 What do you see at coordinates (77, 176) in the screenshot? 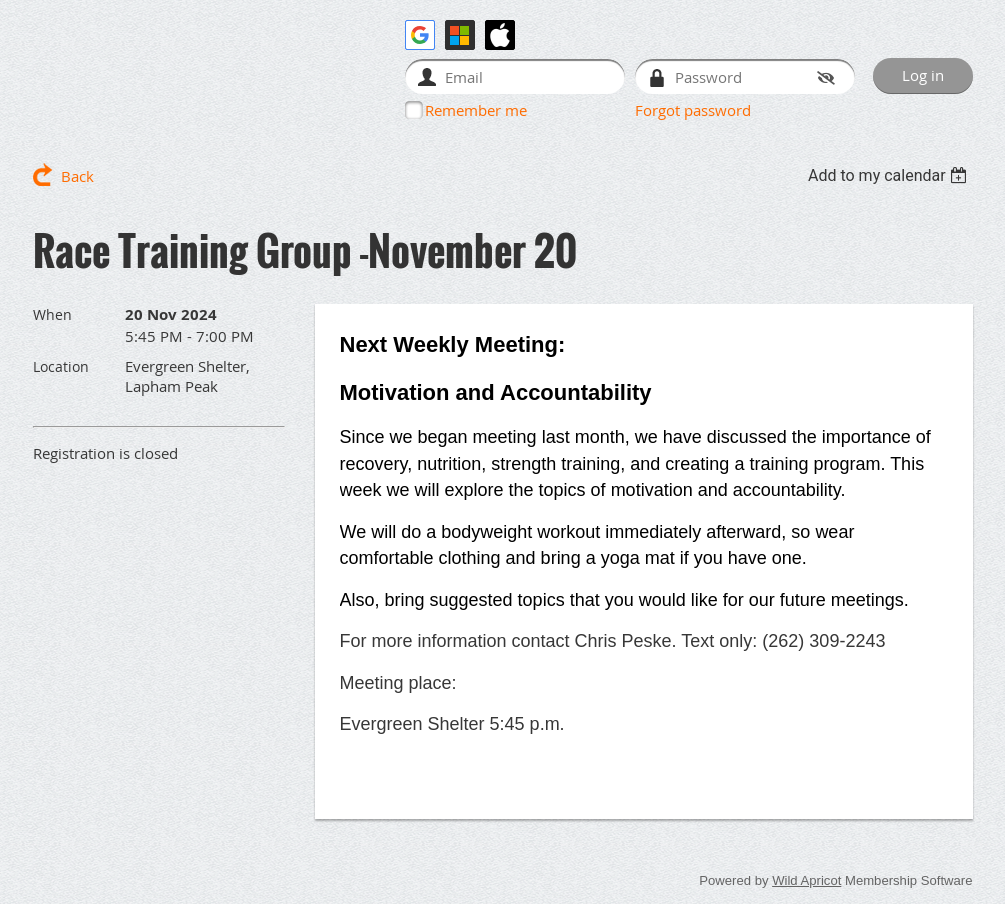
I see `Back` at bounding box center [77, 176].